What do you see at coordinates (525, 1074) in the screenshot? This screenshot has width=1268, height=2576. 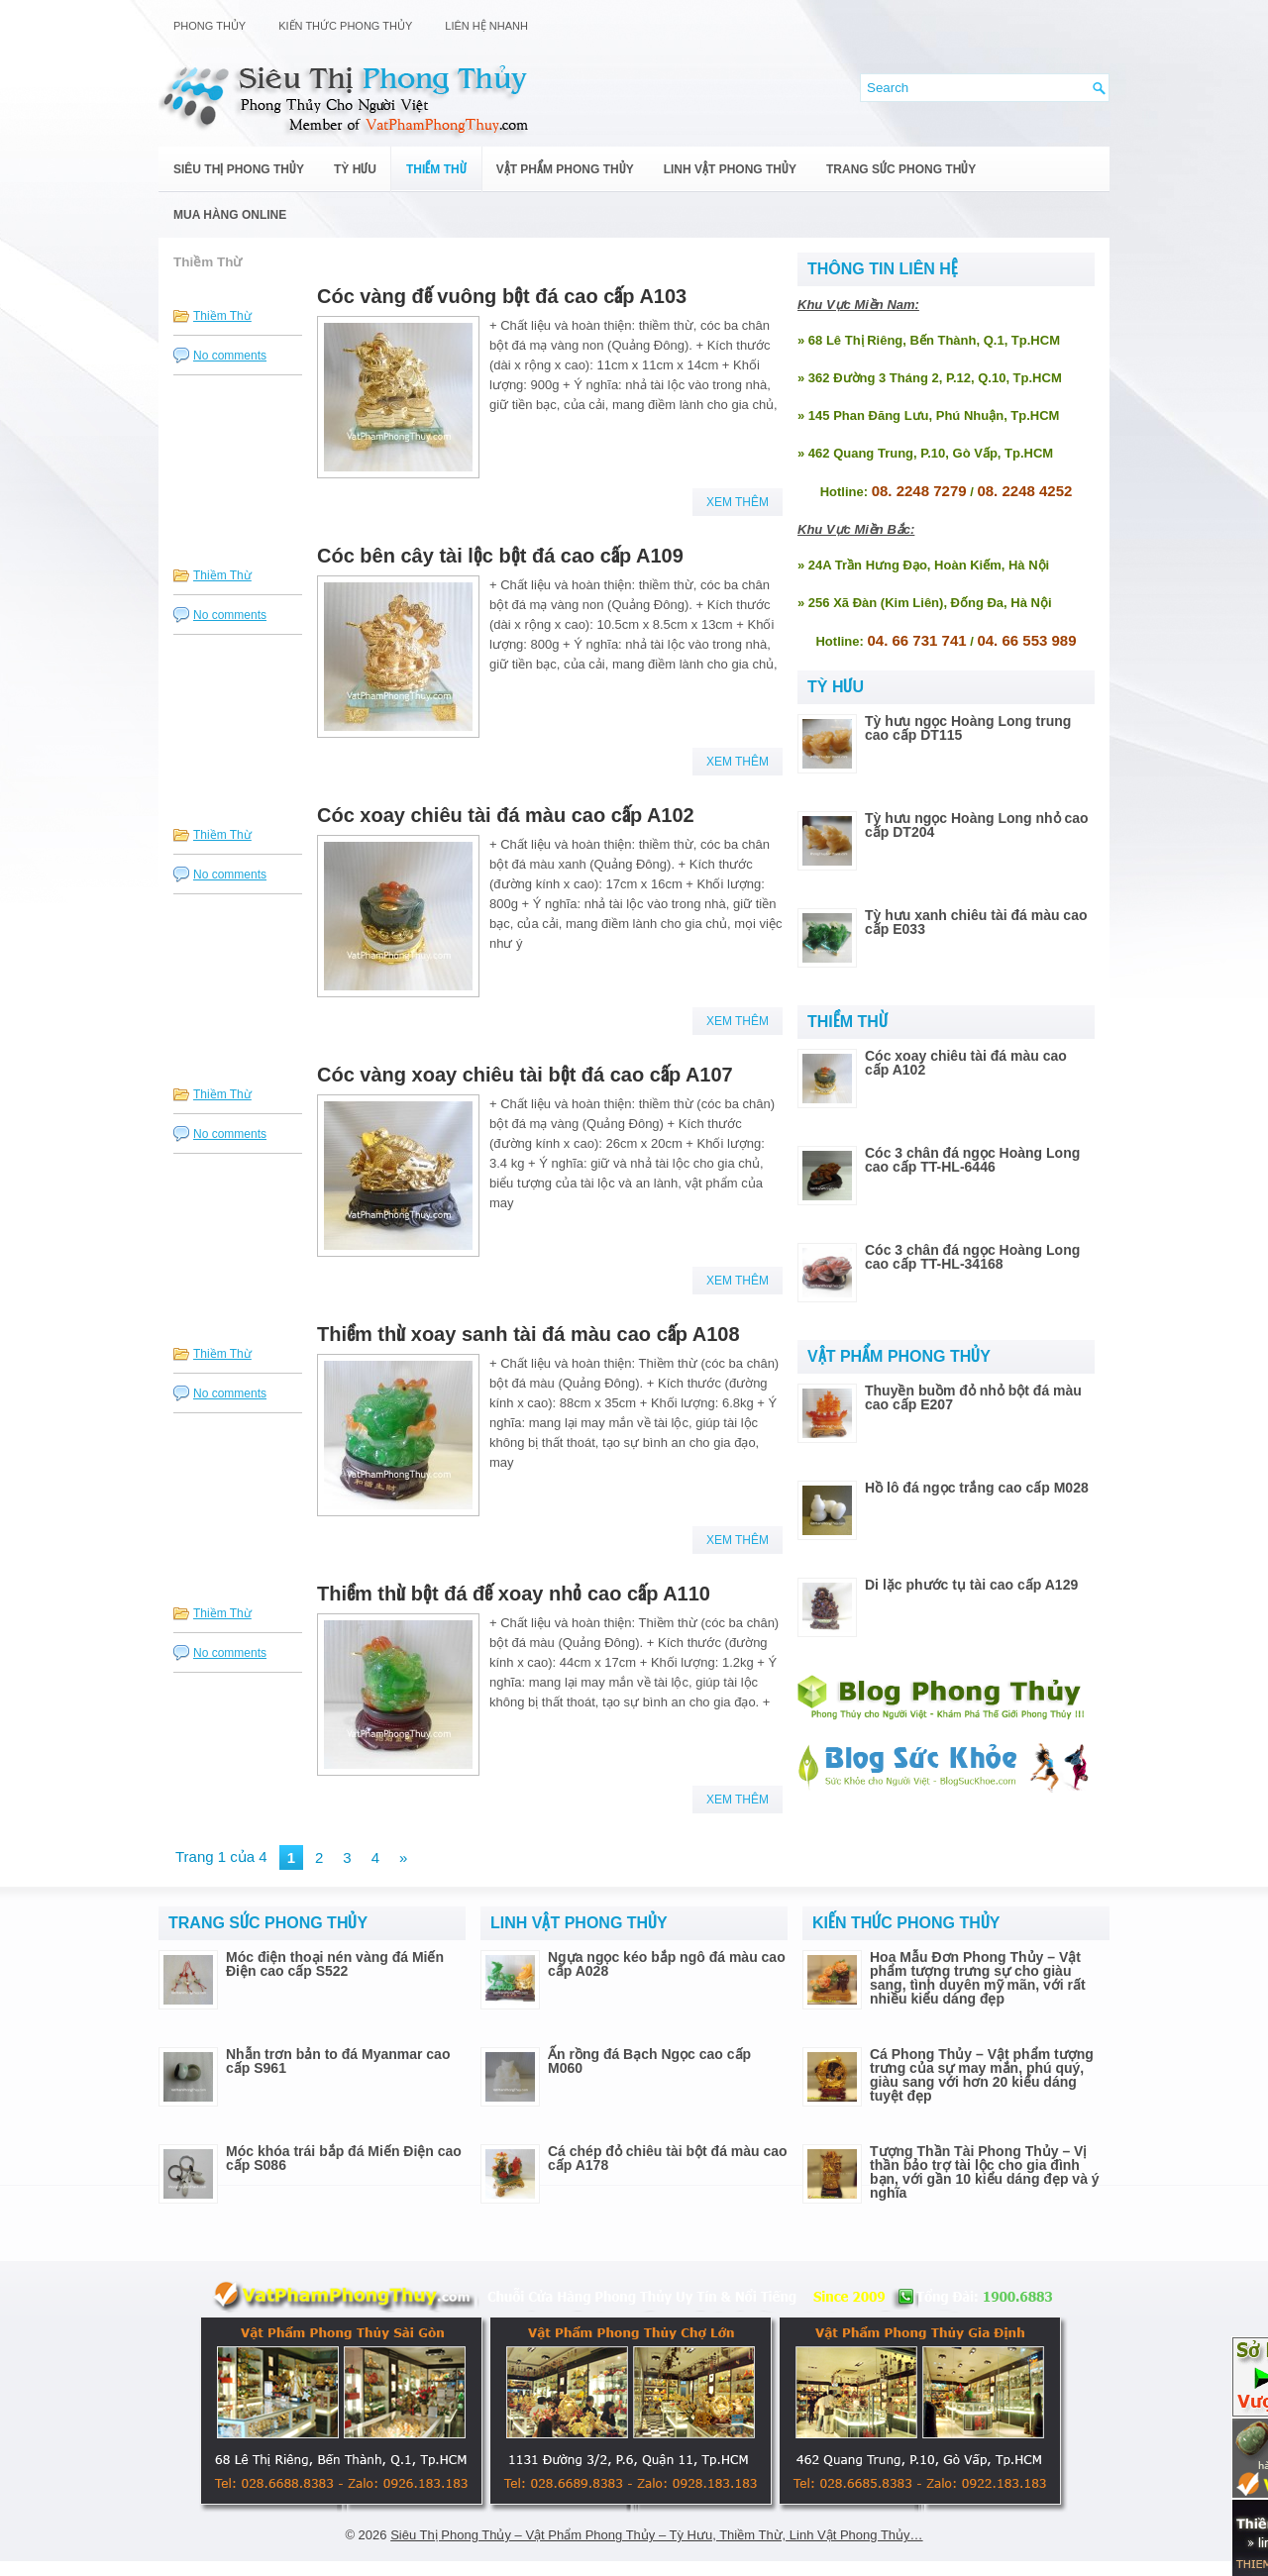 I see `Cóc vàng xoay chiêu tài bột đá cao cấp A107` at bounding box center [525, 1074].